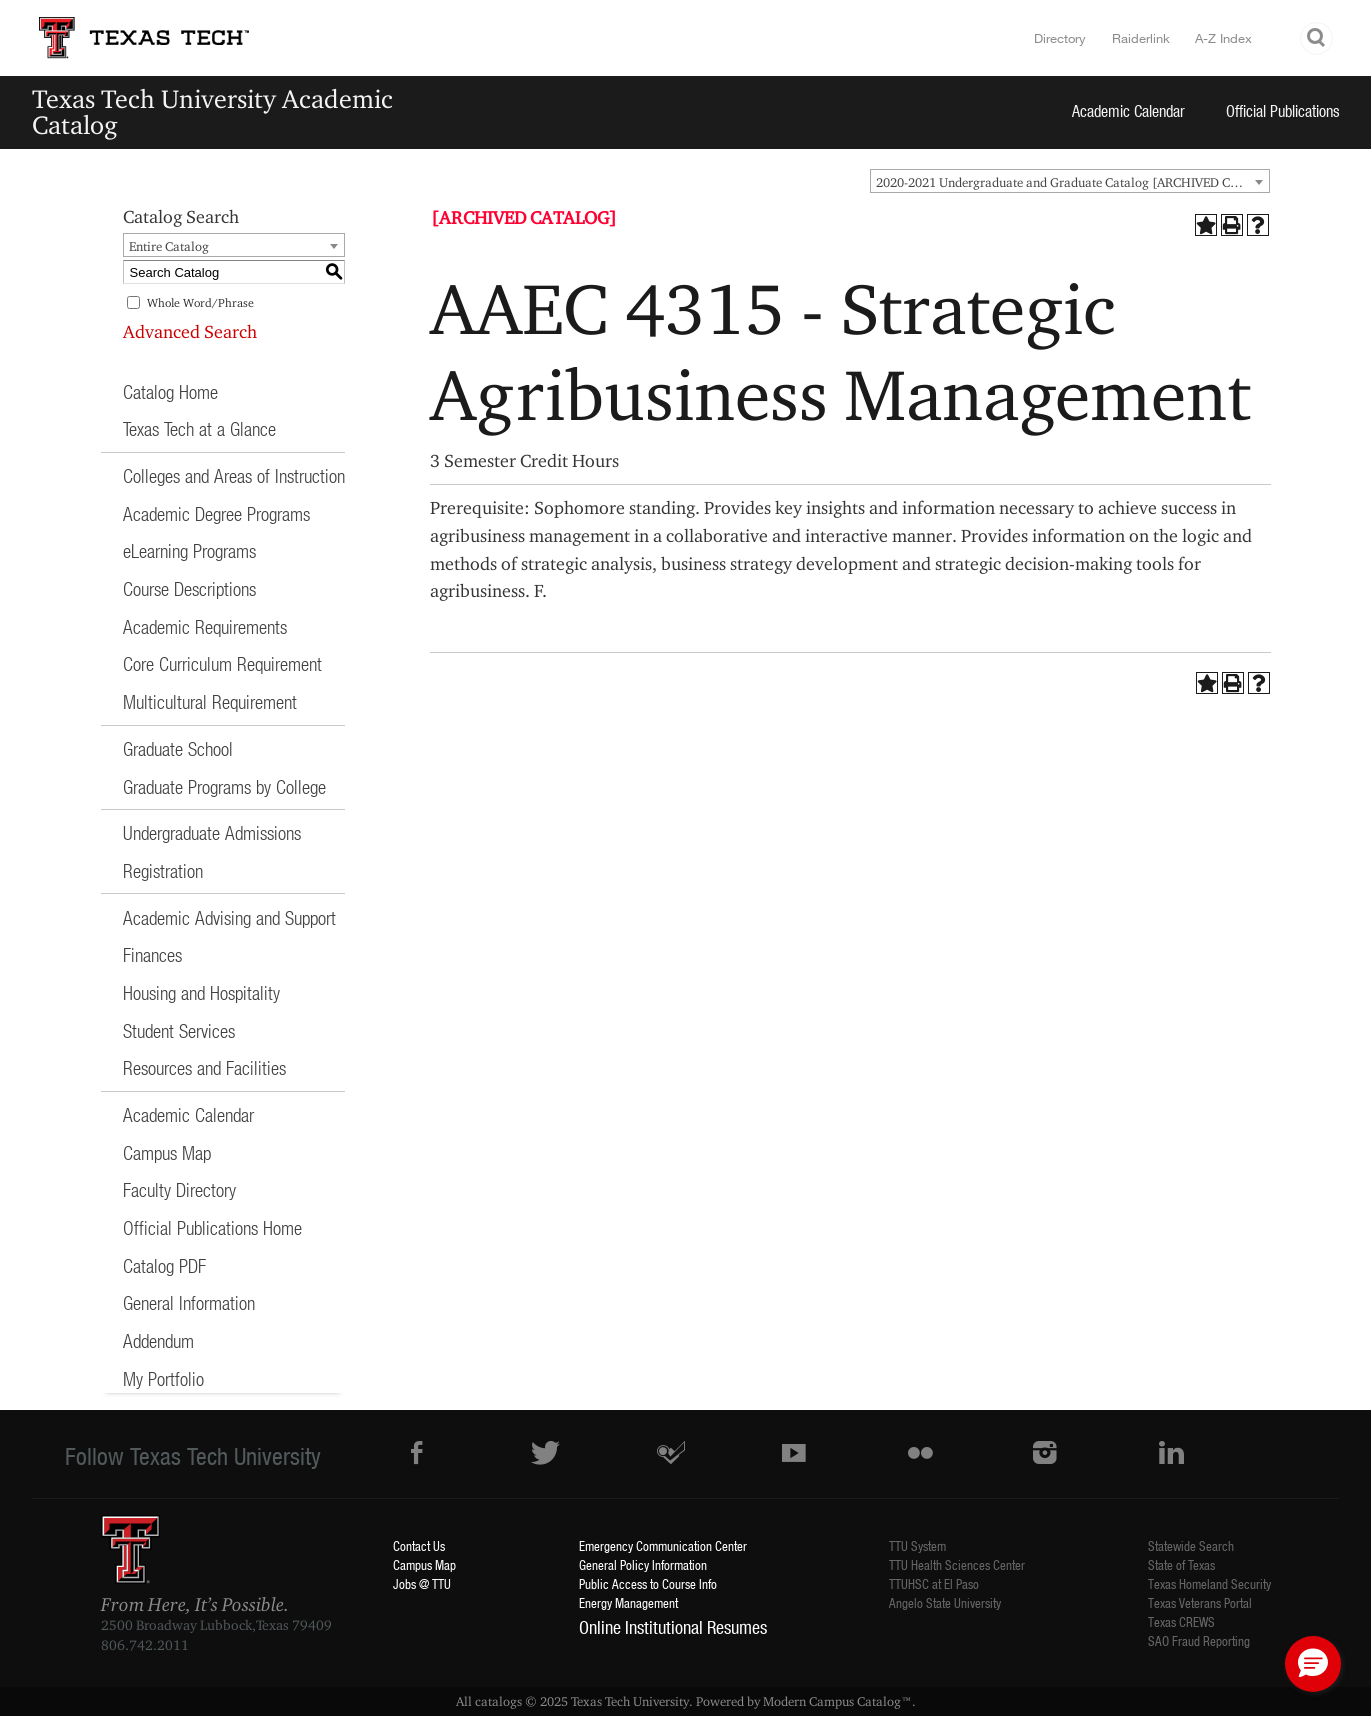  What do you see at coordinates (917, 1545) in the screenshot?
I see `TTU System` at bounding box center [917, 1545].